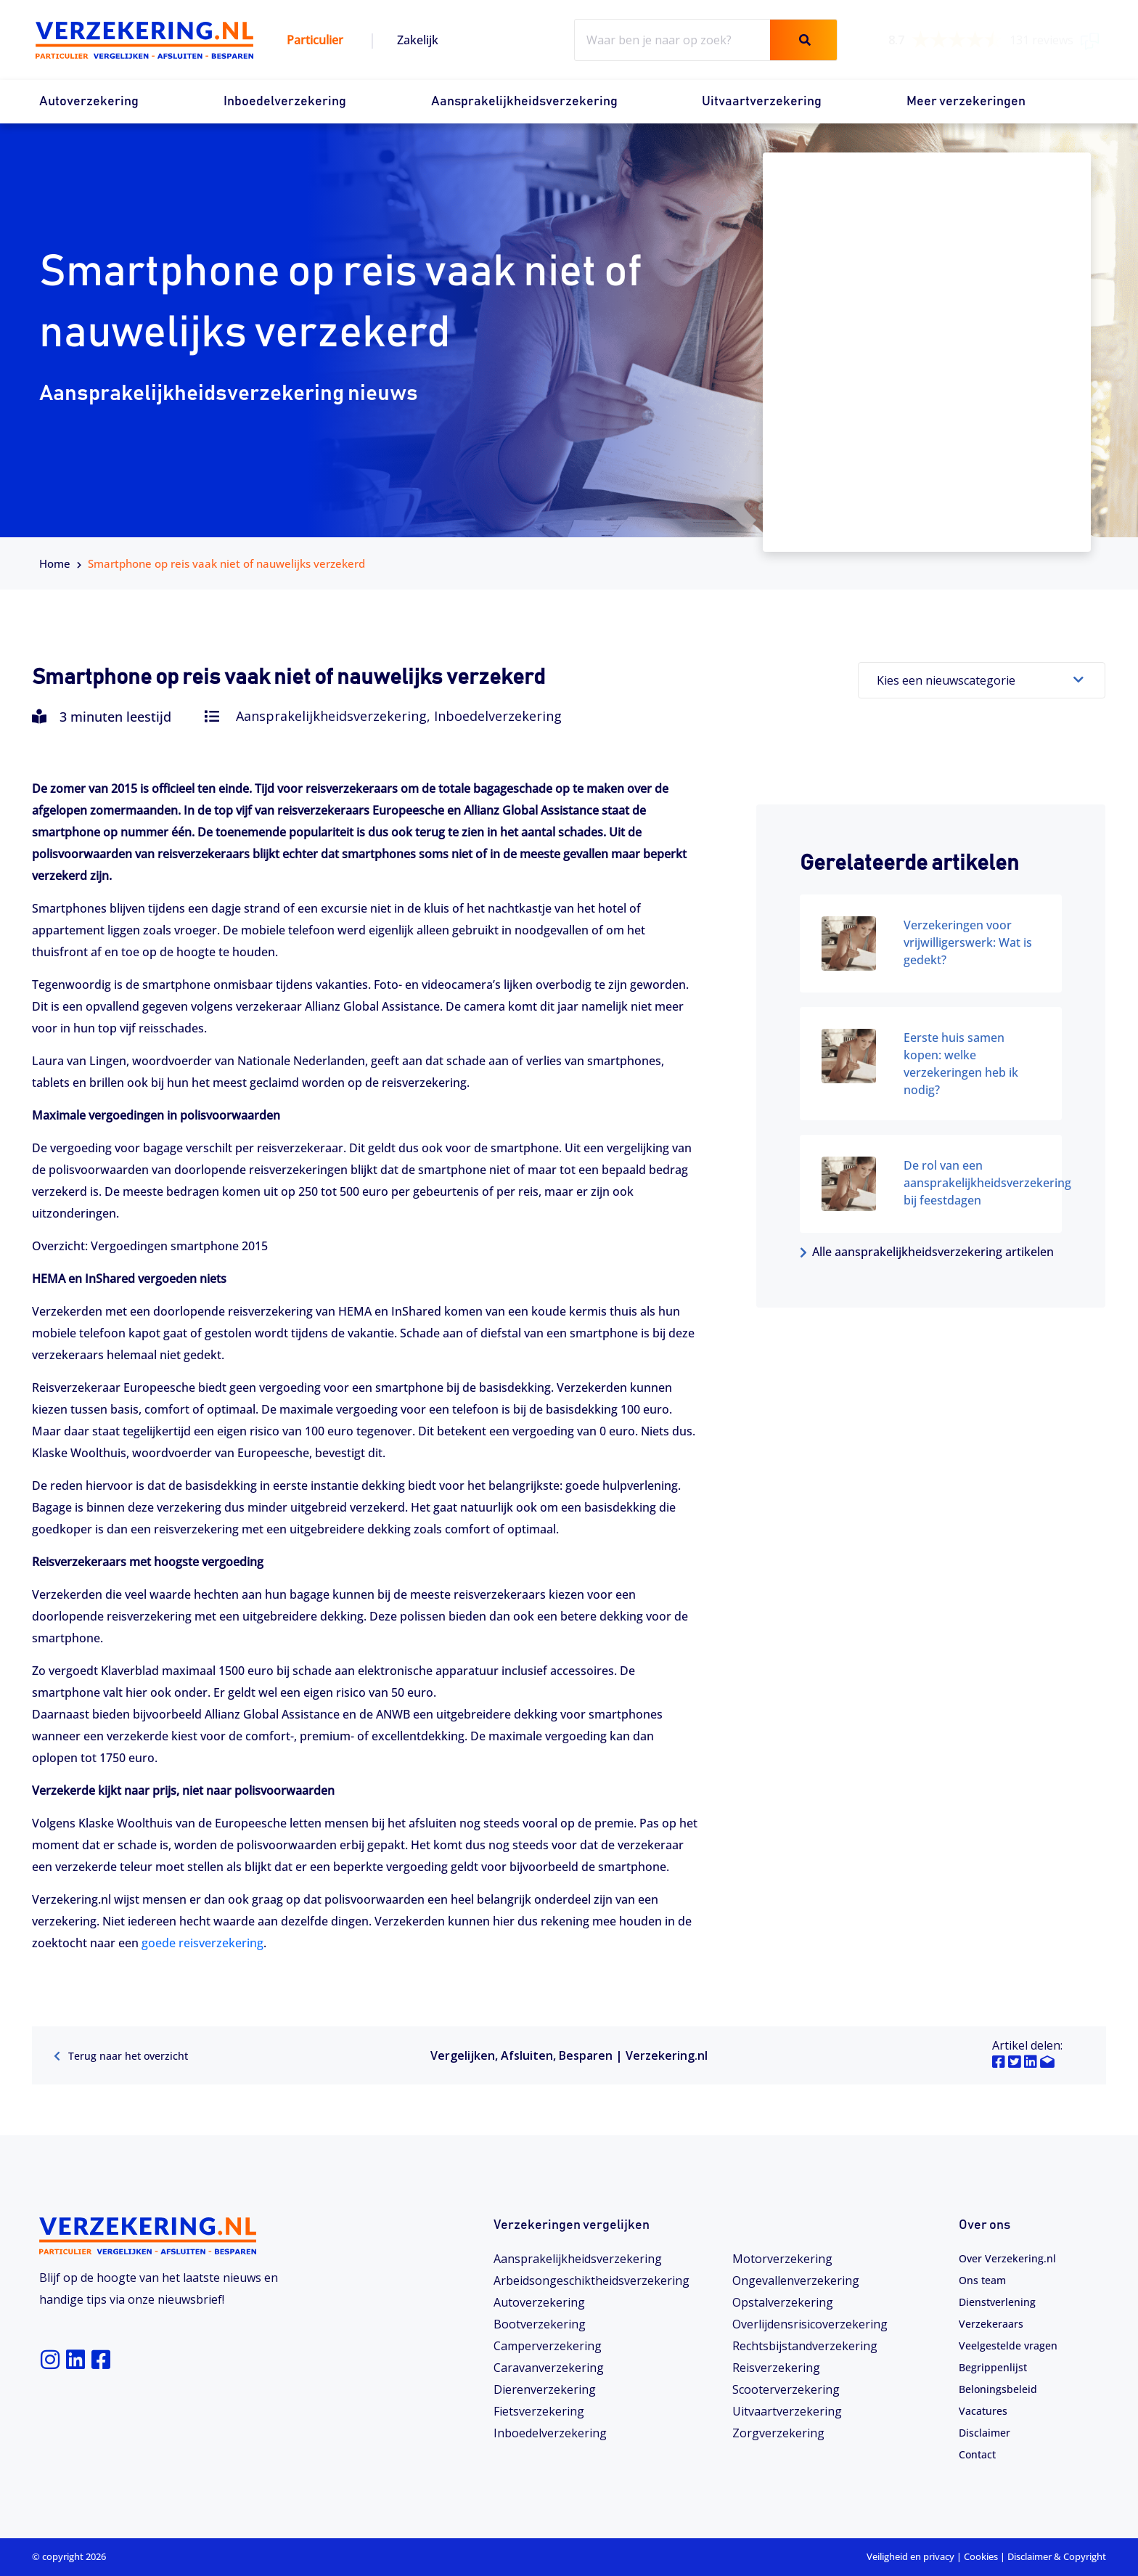 The height and width of the screenshot is (2576, 1138). I want to click on Inboedelverzekering, so click(285, 101).